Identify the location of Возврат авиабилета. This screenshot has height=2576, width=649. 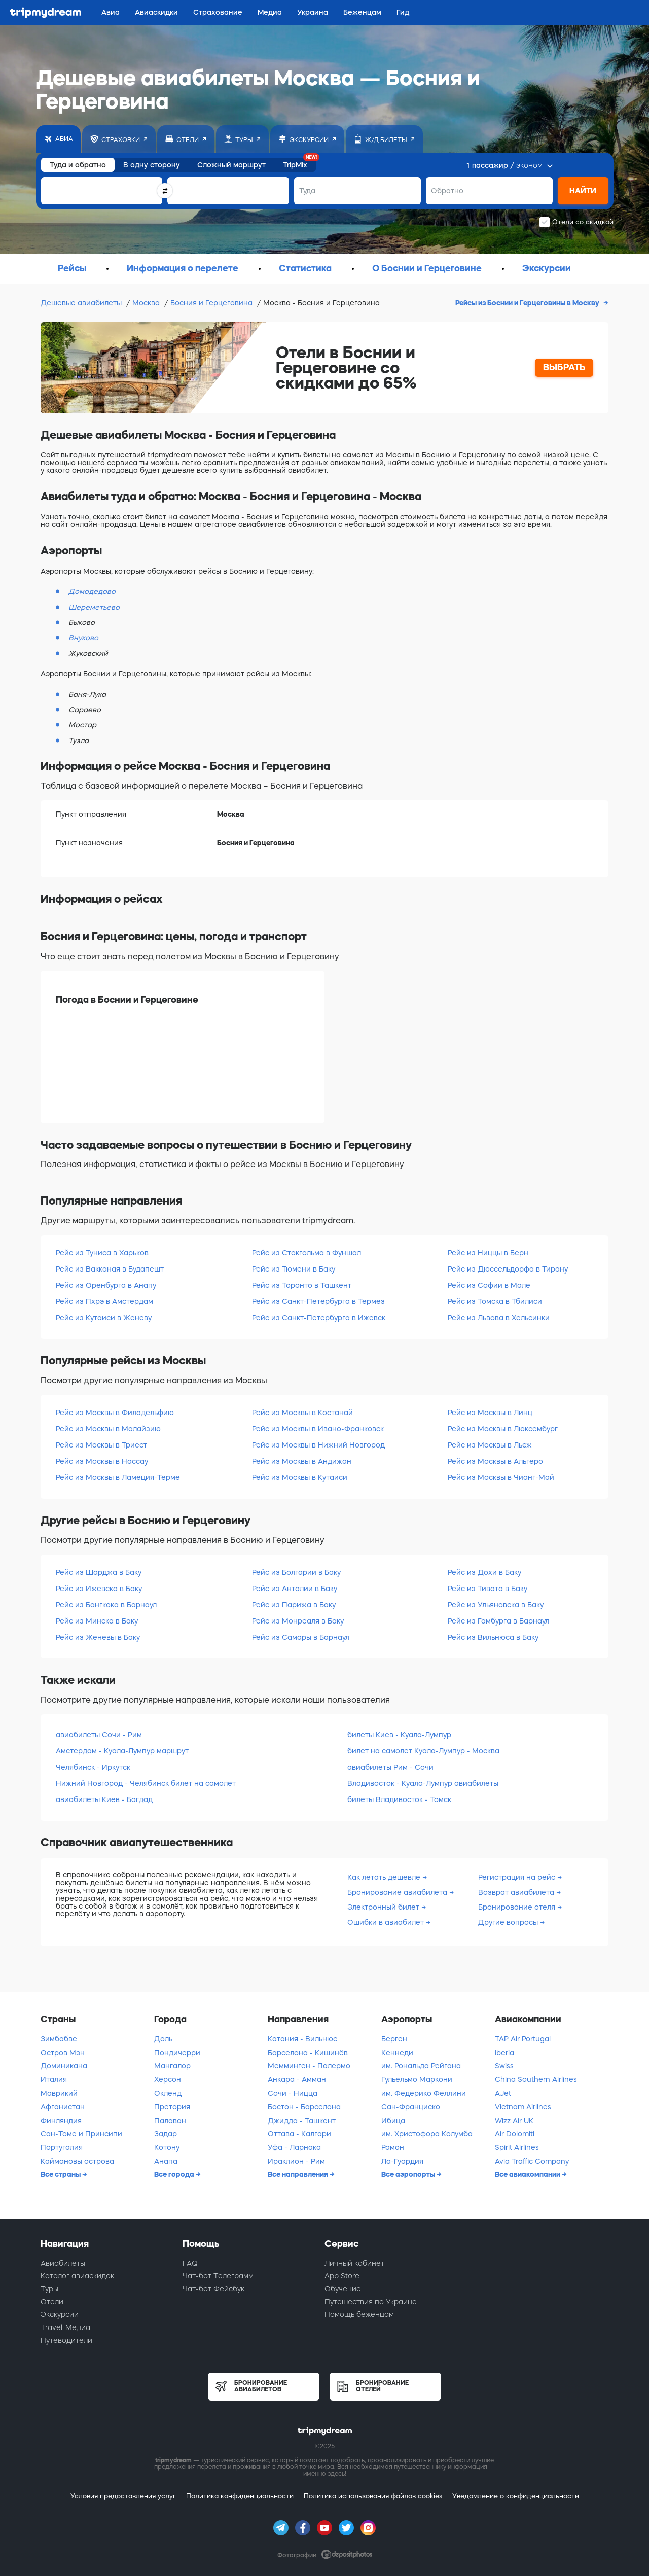
(517, 1892).